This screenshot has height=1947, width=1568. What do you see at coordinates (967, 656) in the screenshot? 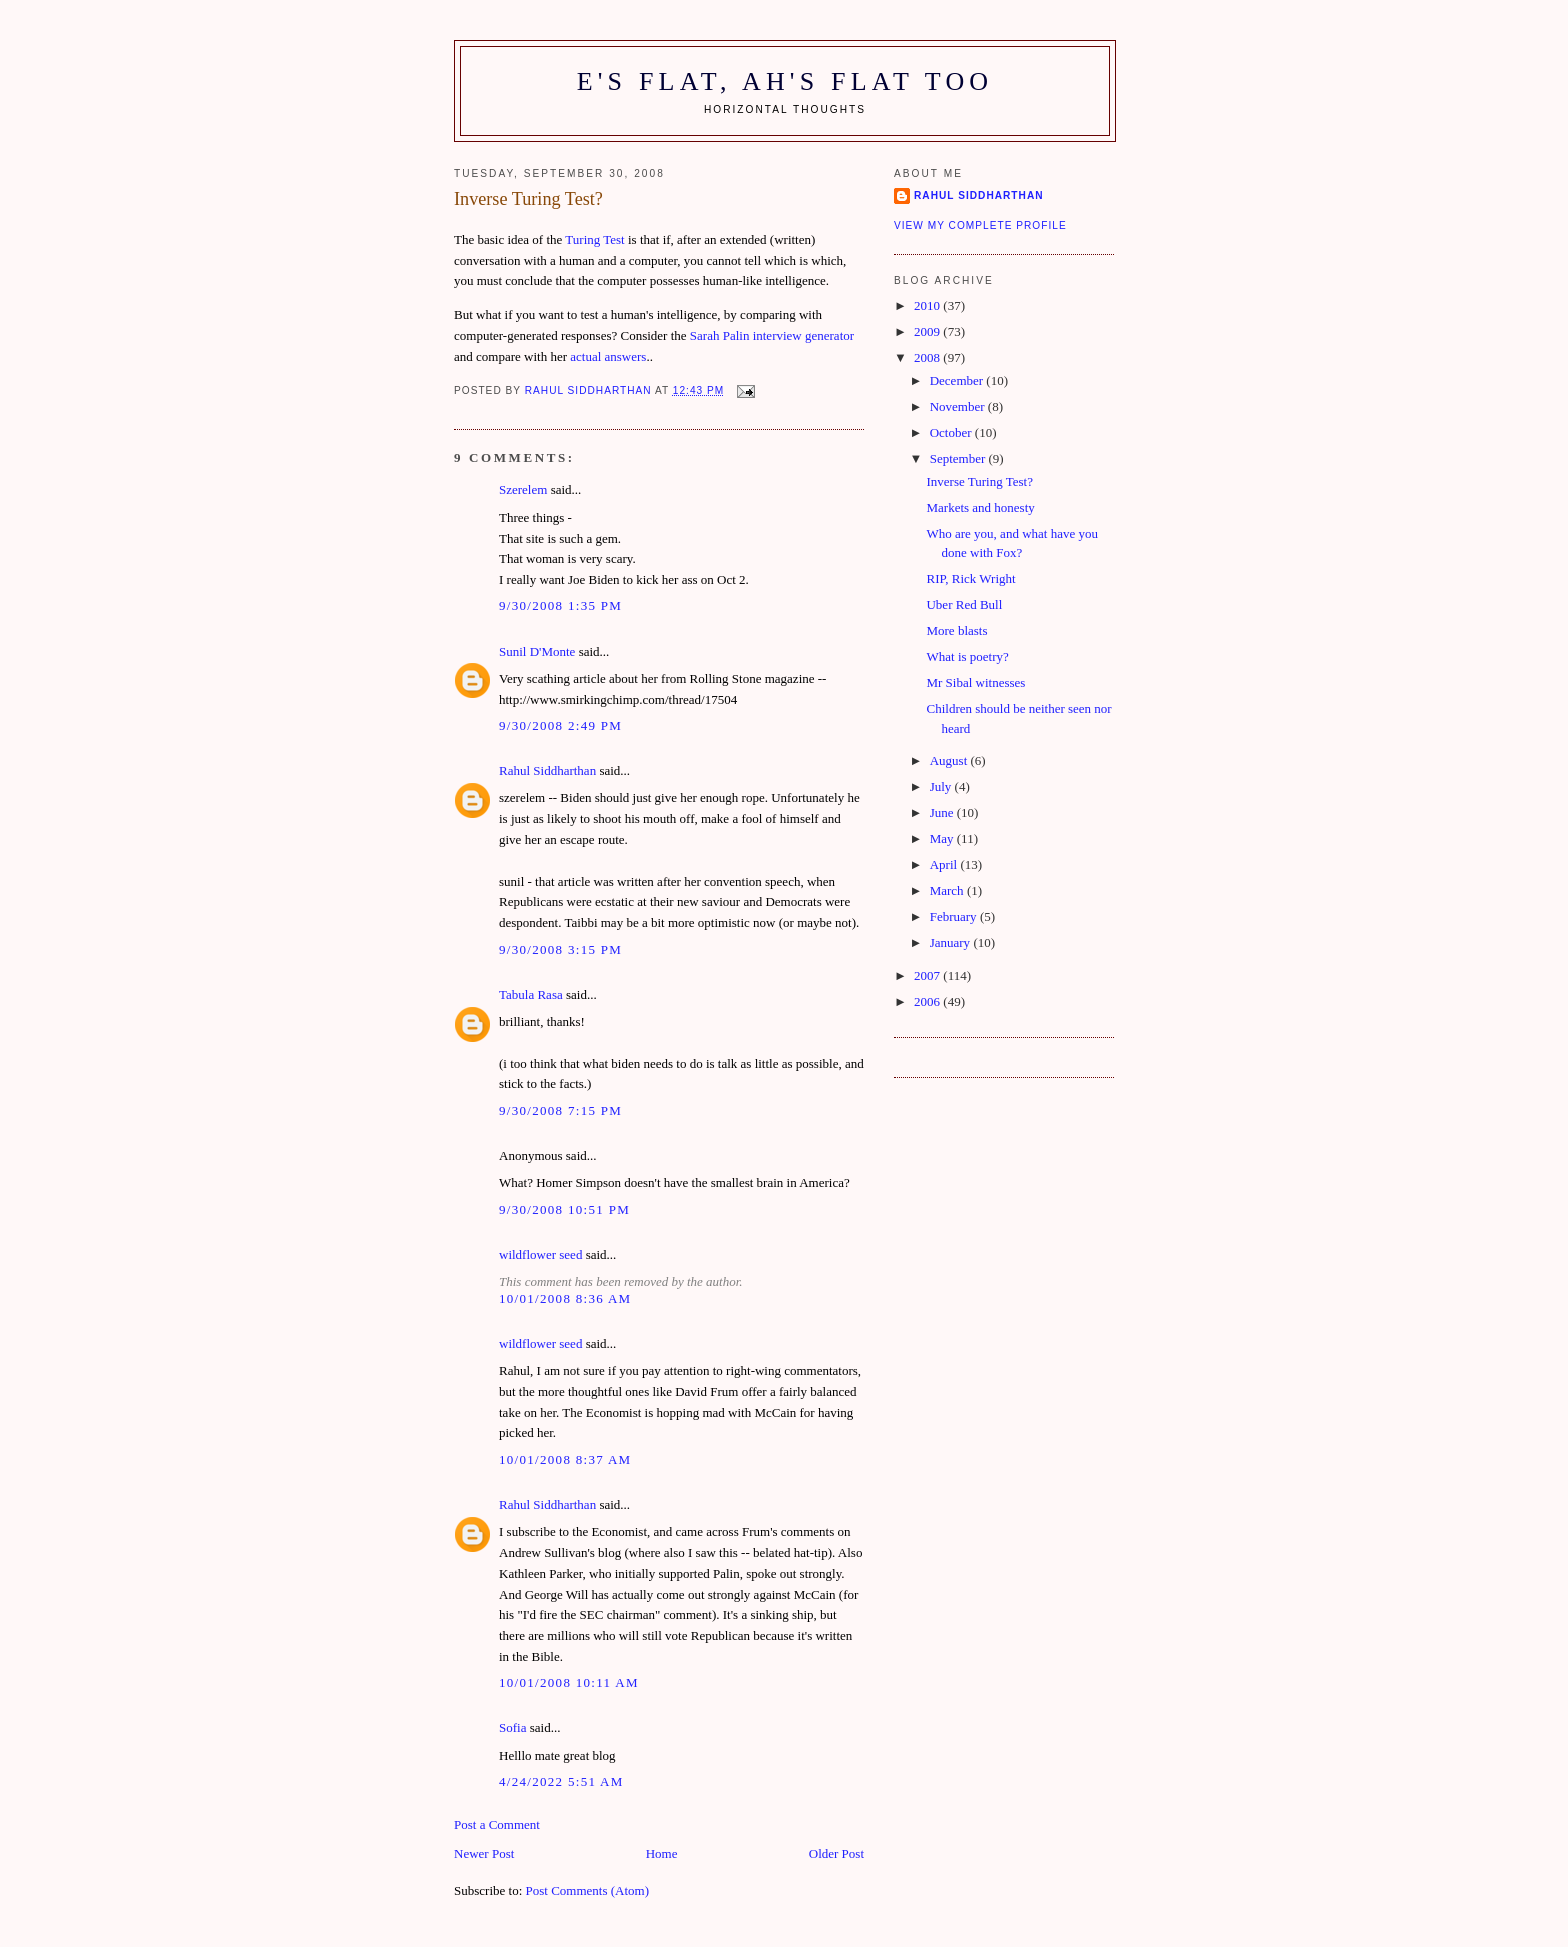
I see `What is poetry?` at bounding box center [967, 656].